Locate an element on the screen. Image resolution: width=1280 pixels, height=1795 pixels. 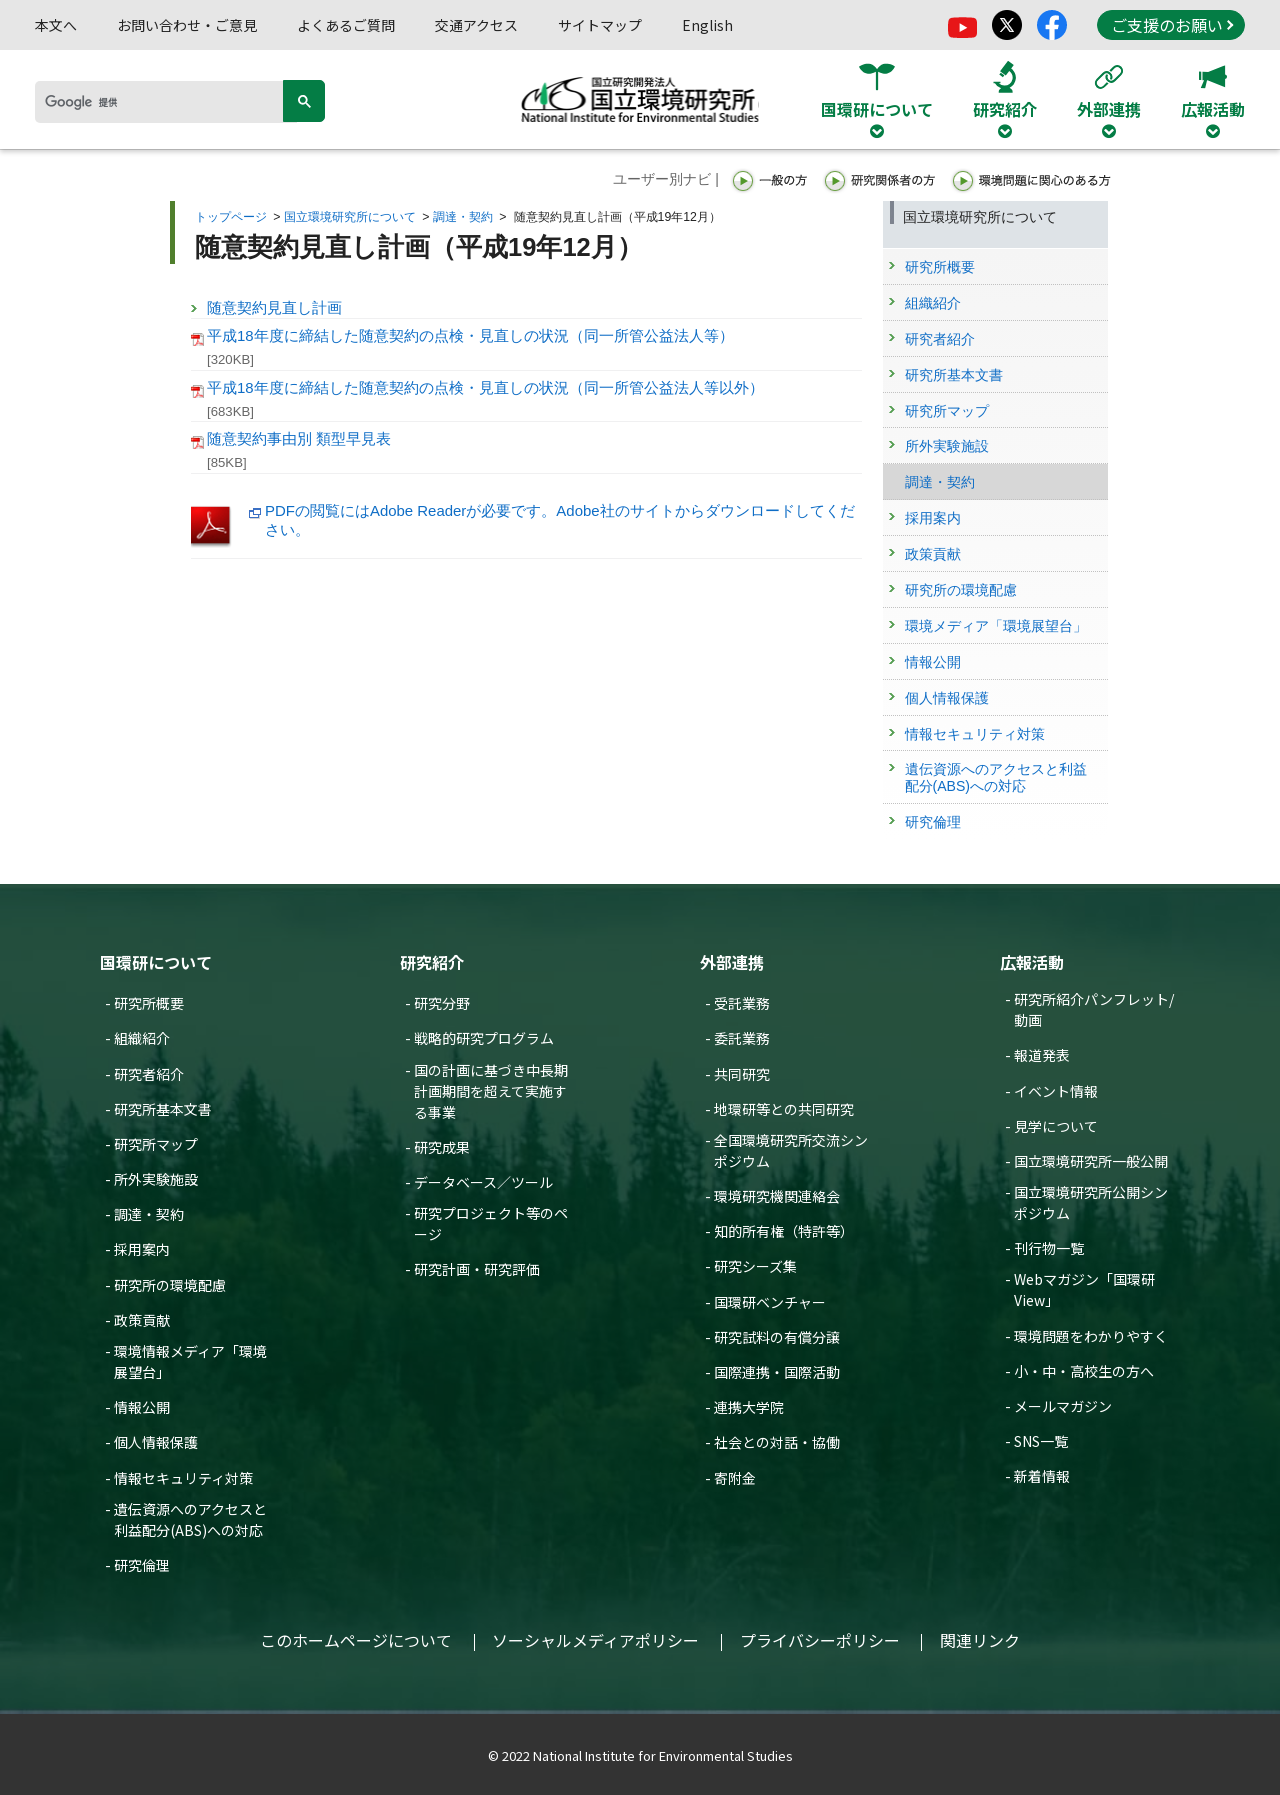
研究倫理 is located at coordinates (142, 1565).